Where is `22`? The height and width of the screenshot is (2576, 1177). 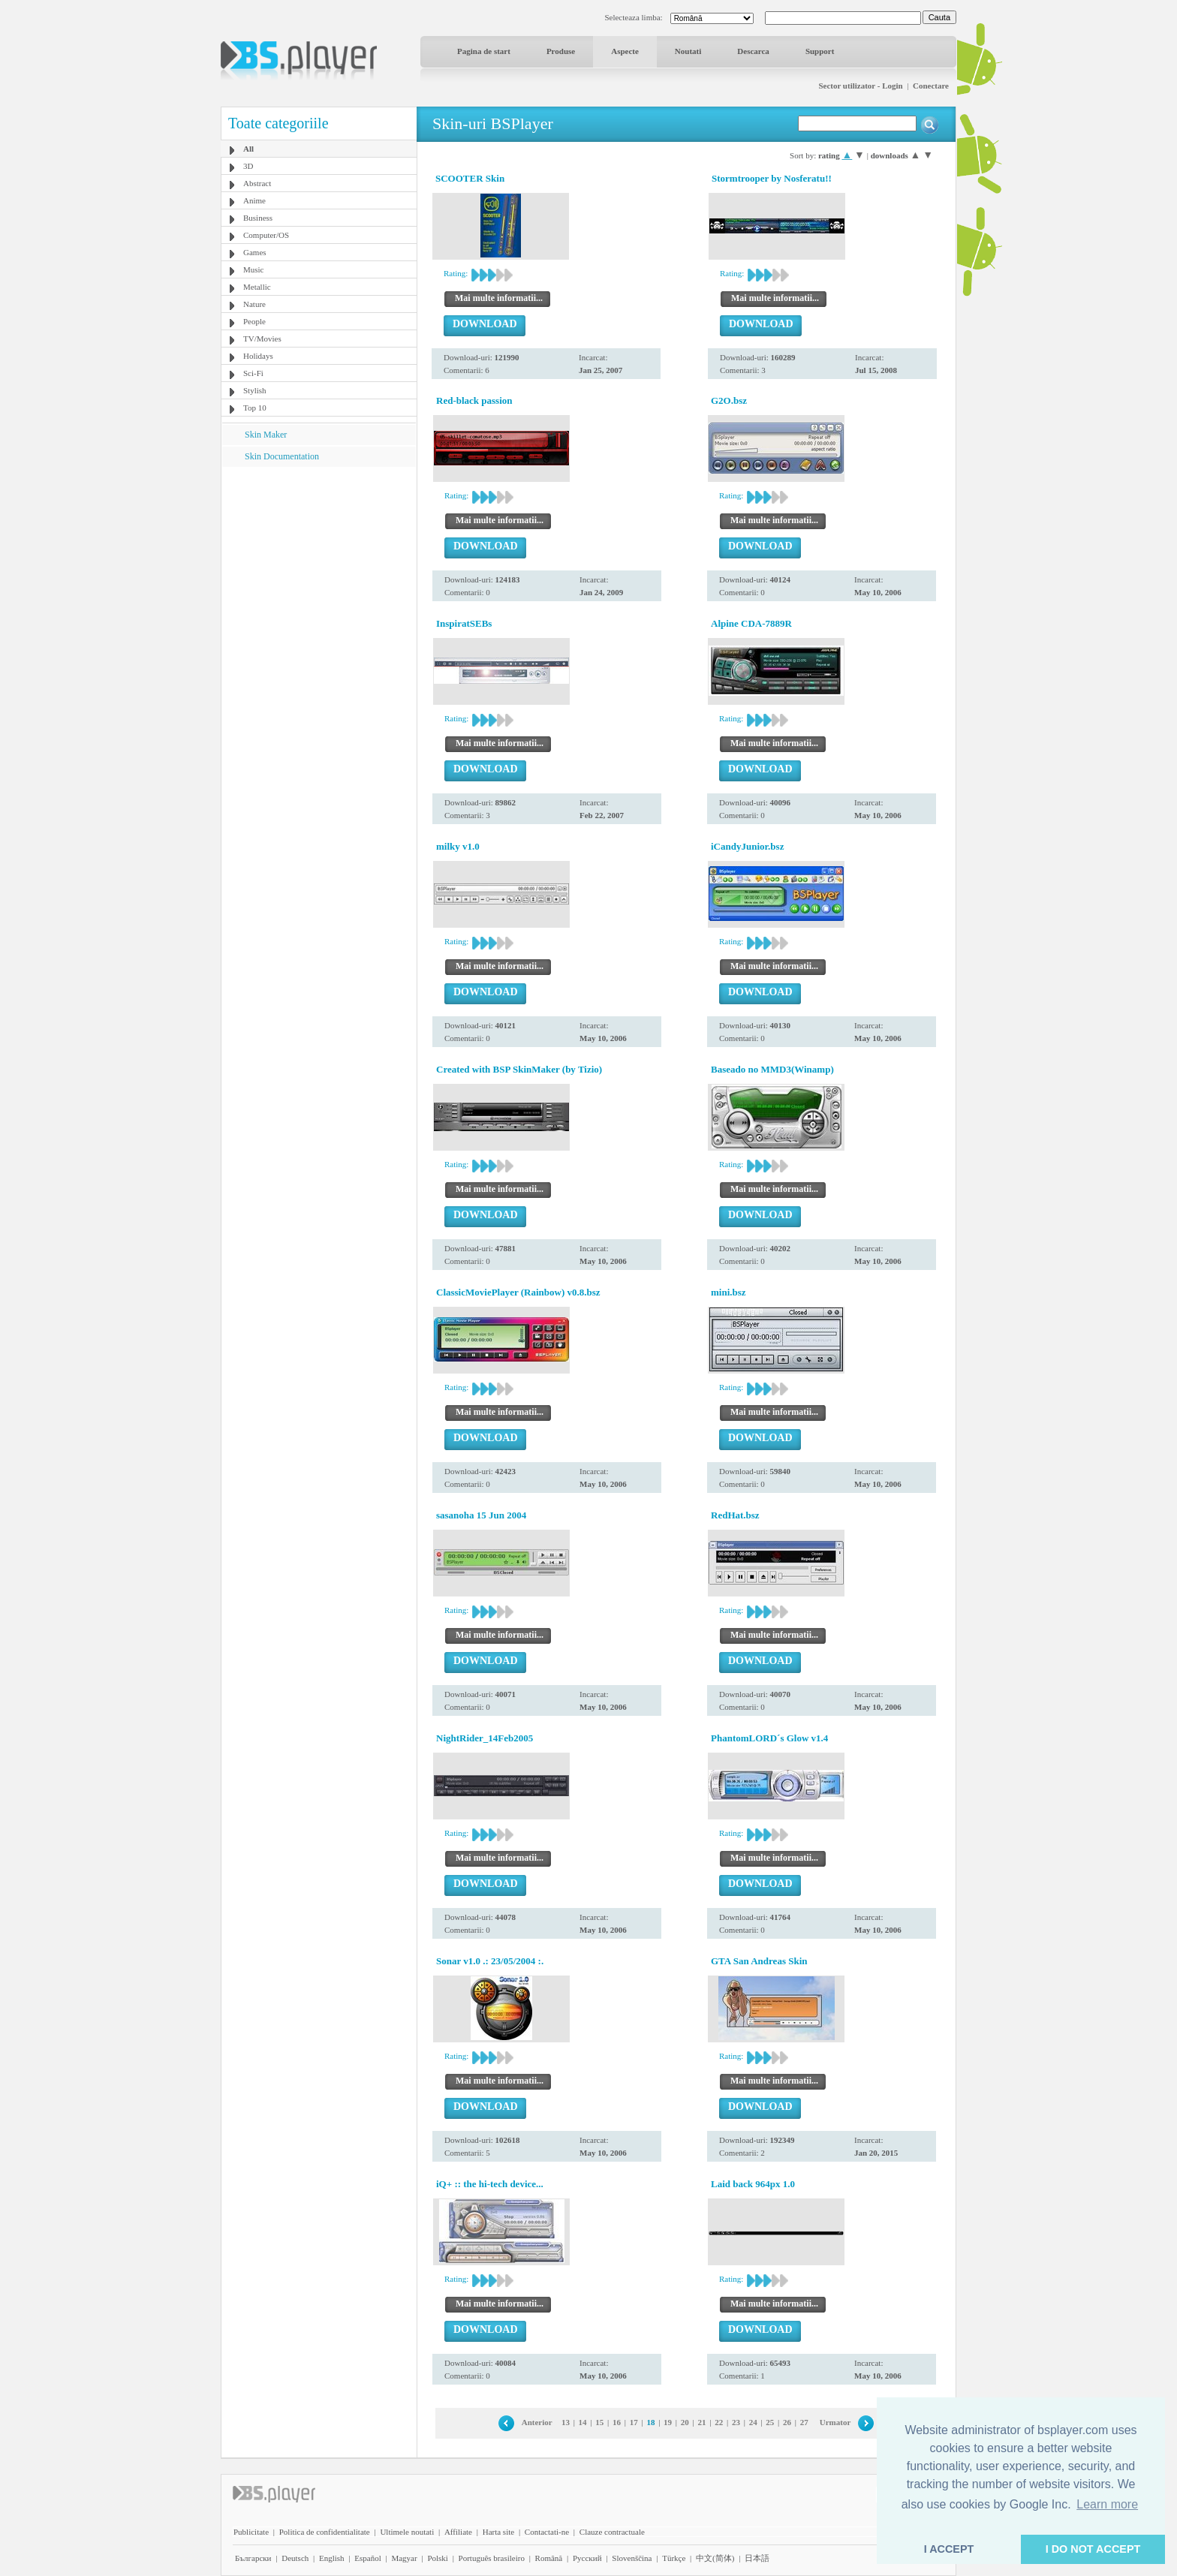
22 is located at coordinates (719, 2422).